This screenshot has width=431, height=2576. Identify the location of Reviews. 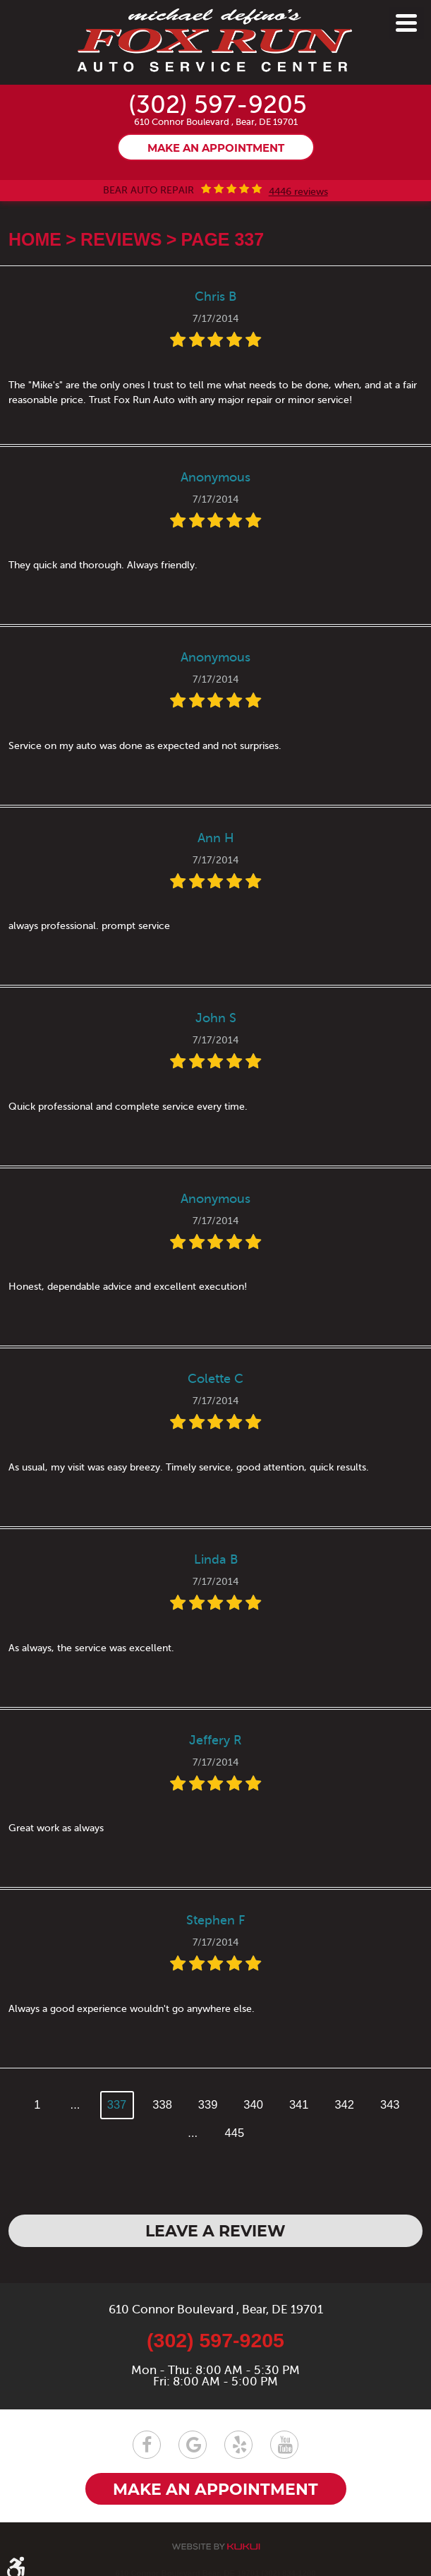
(121, 239).